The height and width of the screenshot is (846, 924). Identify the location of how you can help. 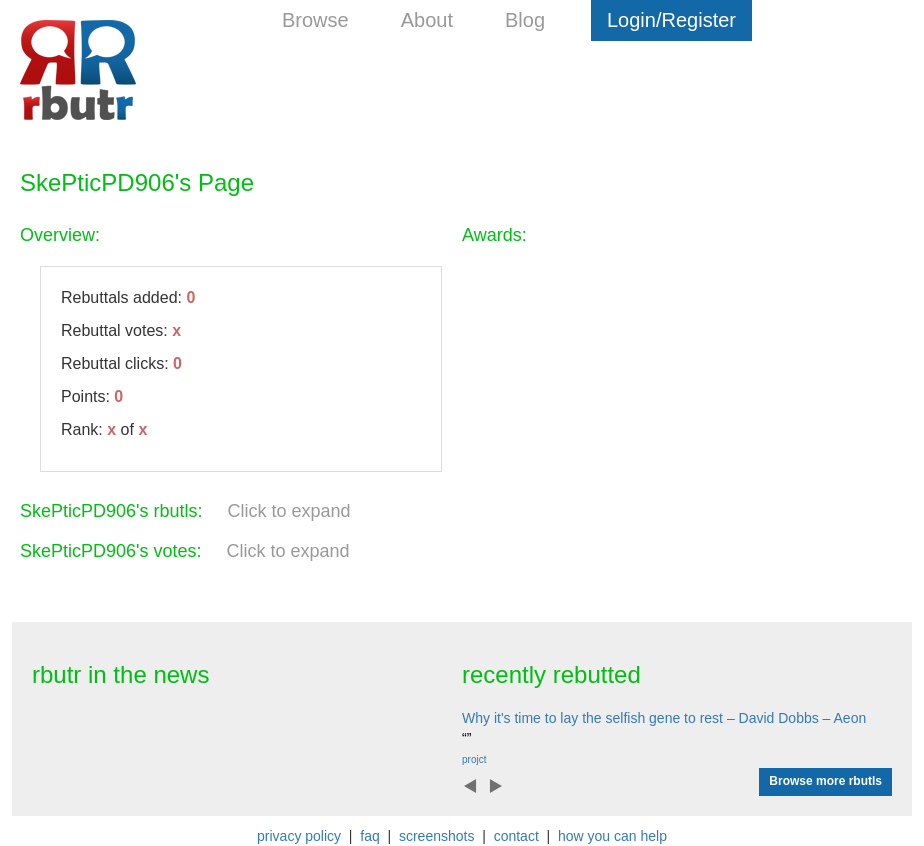
(612, 836).